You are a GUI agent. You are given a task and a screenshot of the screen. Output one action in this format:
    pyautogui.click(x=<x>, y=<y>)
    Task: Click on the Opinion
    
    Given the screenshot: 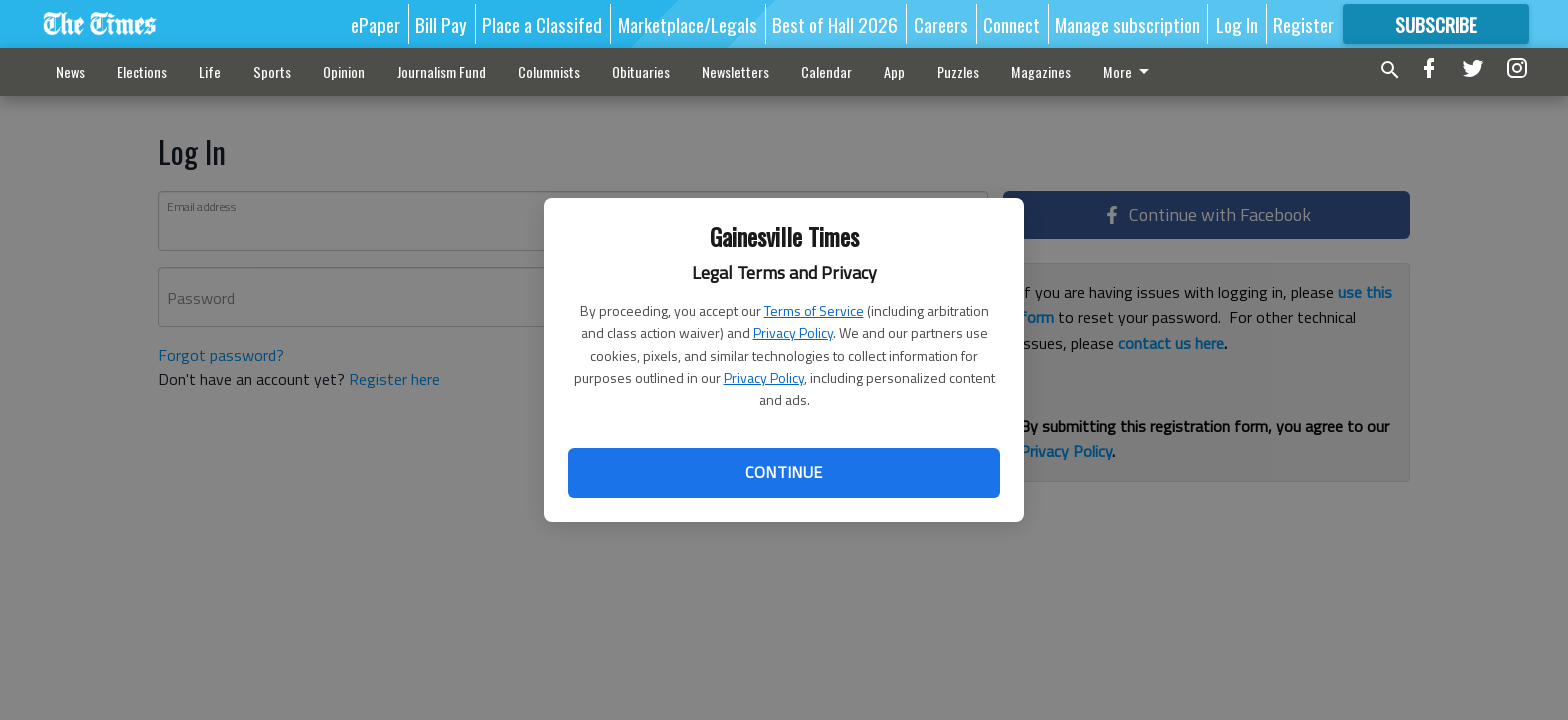 What is the action you would take?
    pyautogui.click(x=344, y=71)
    